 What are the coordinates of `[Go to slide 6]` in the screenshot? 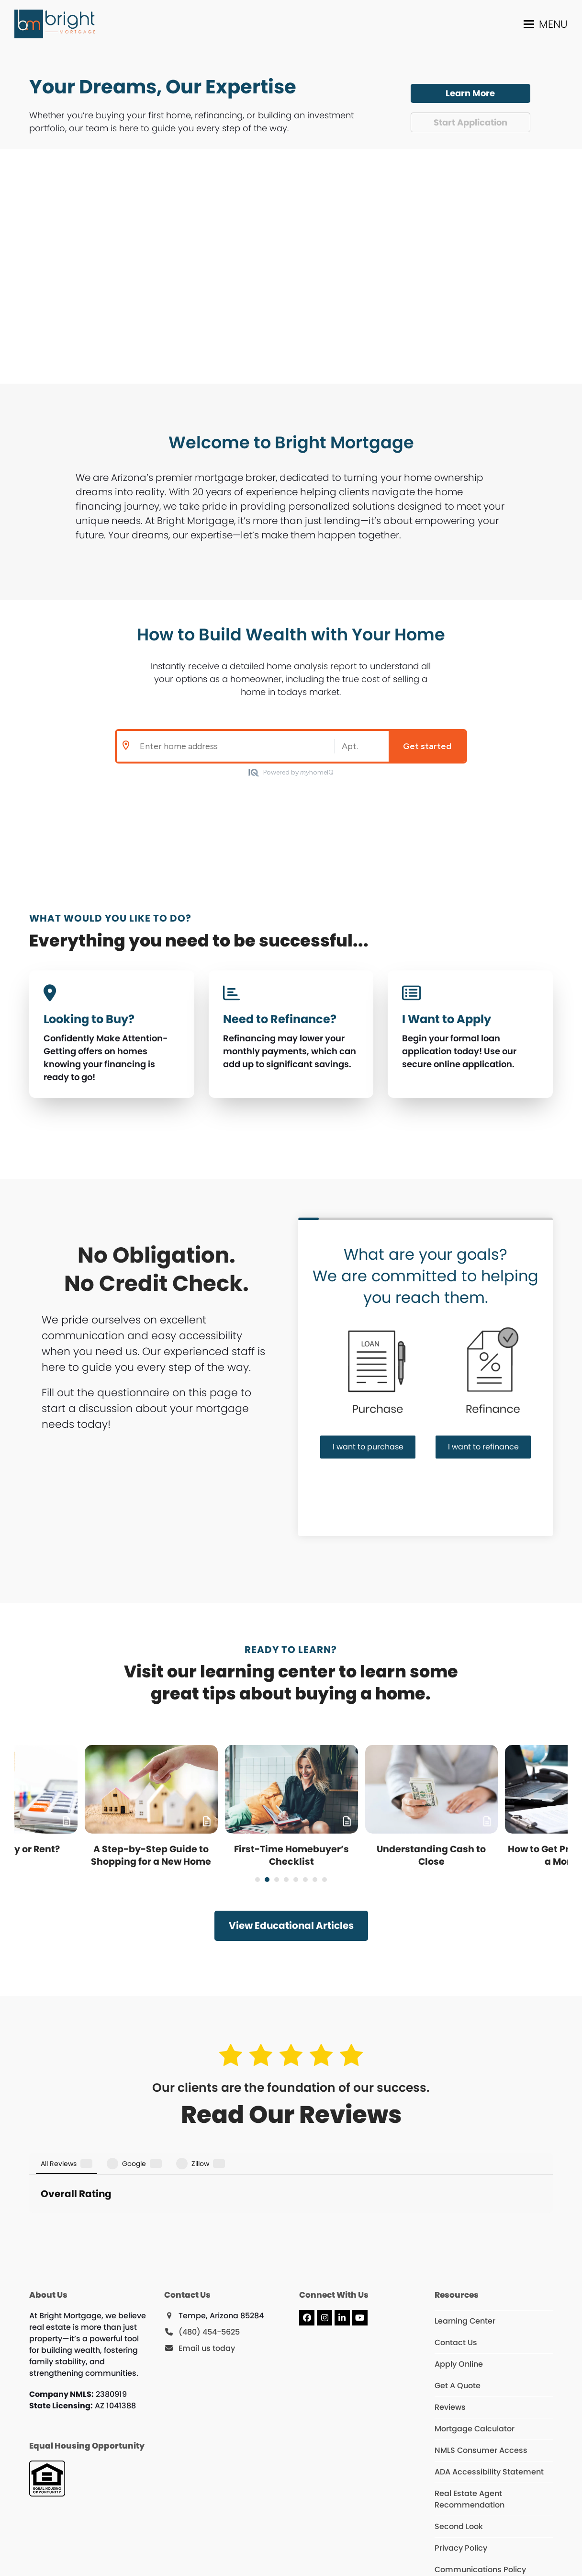 It's located at (305, 1879).